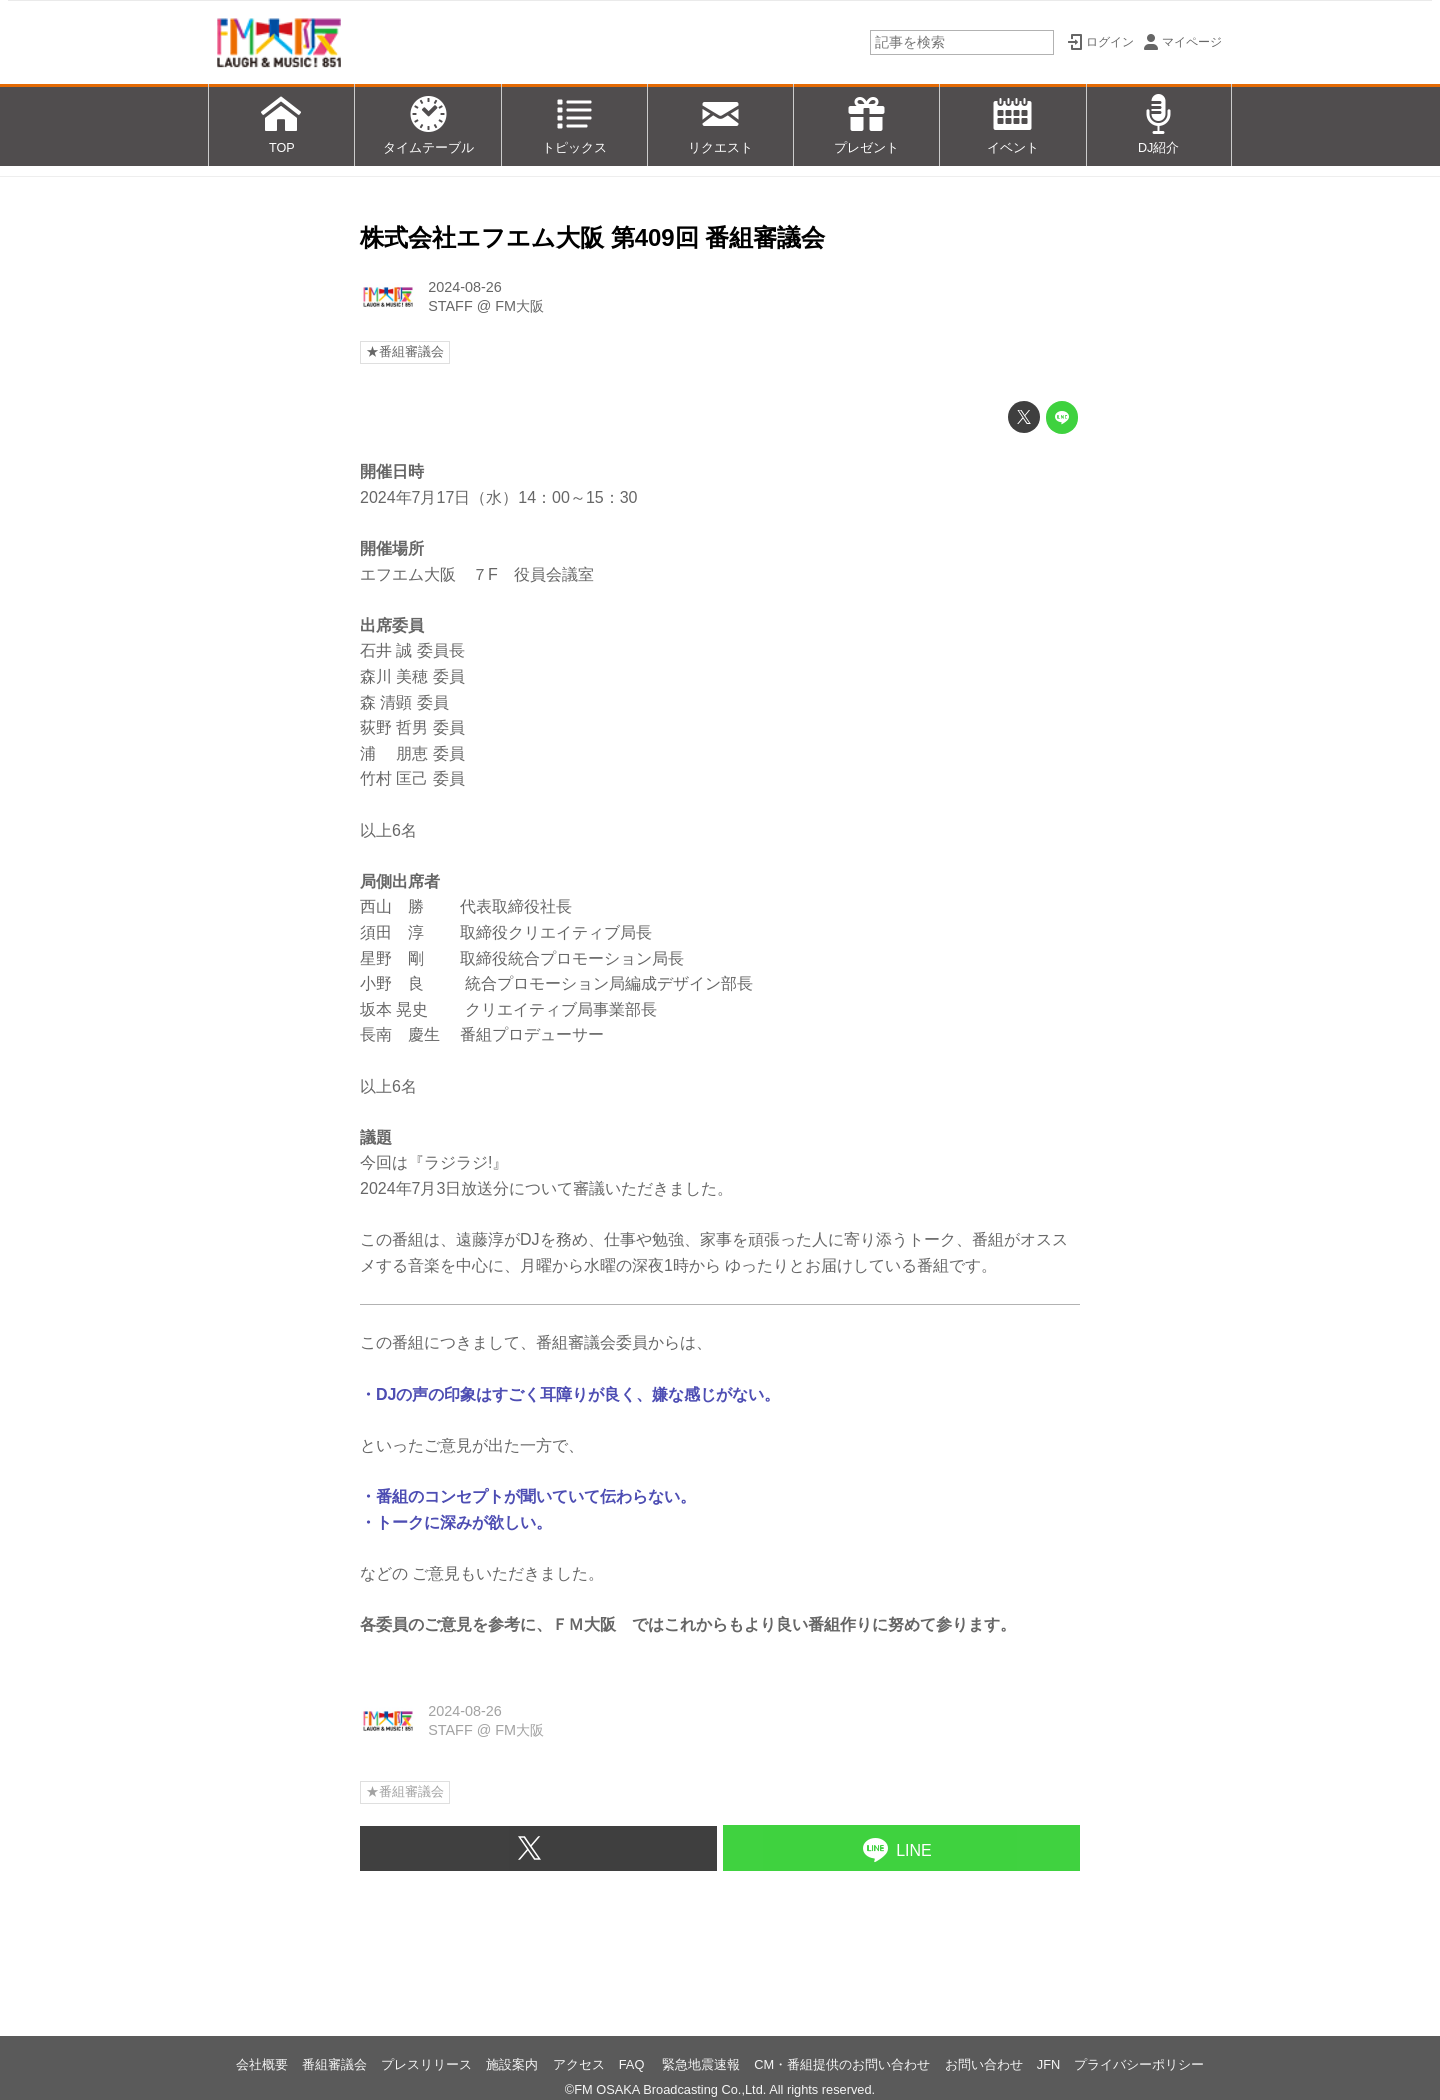 Image resolution: width=1440 pixels, height=2100 pixels. Describe the element at coordinates (519, 306) in the screenshot. I see `FM大阪` at that location.